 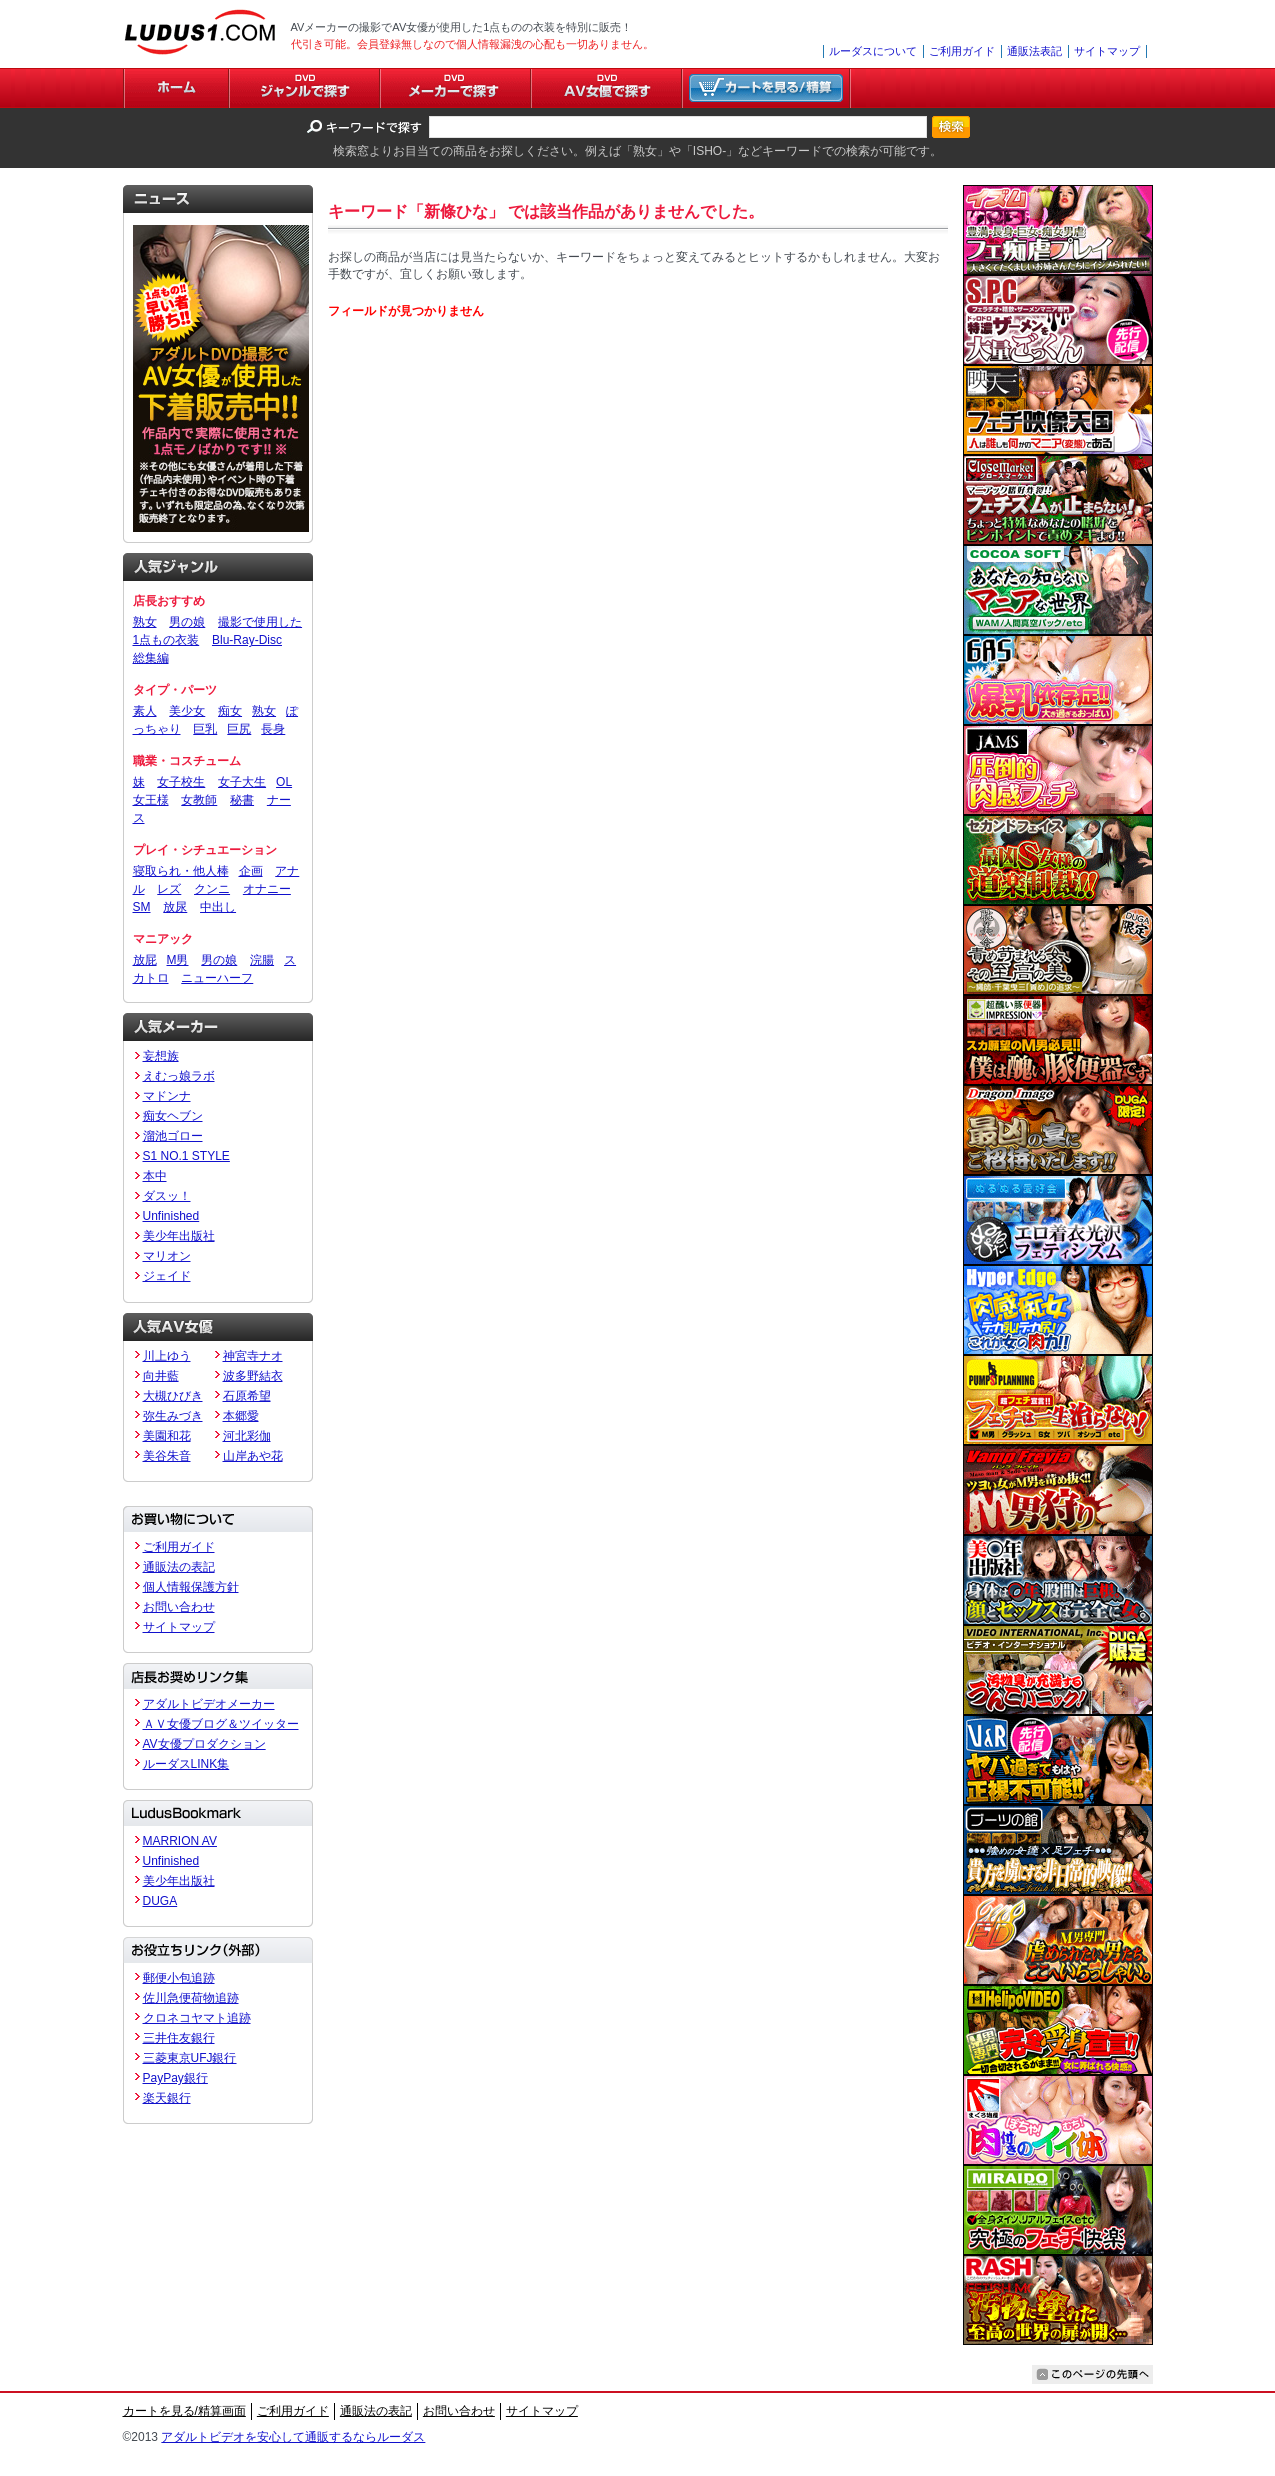 I want to click on 巨尻, so click(x=239, y=729).